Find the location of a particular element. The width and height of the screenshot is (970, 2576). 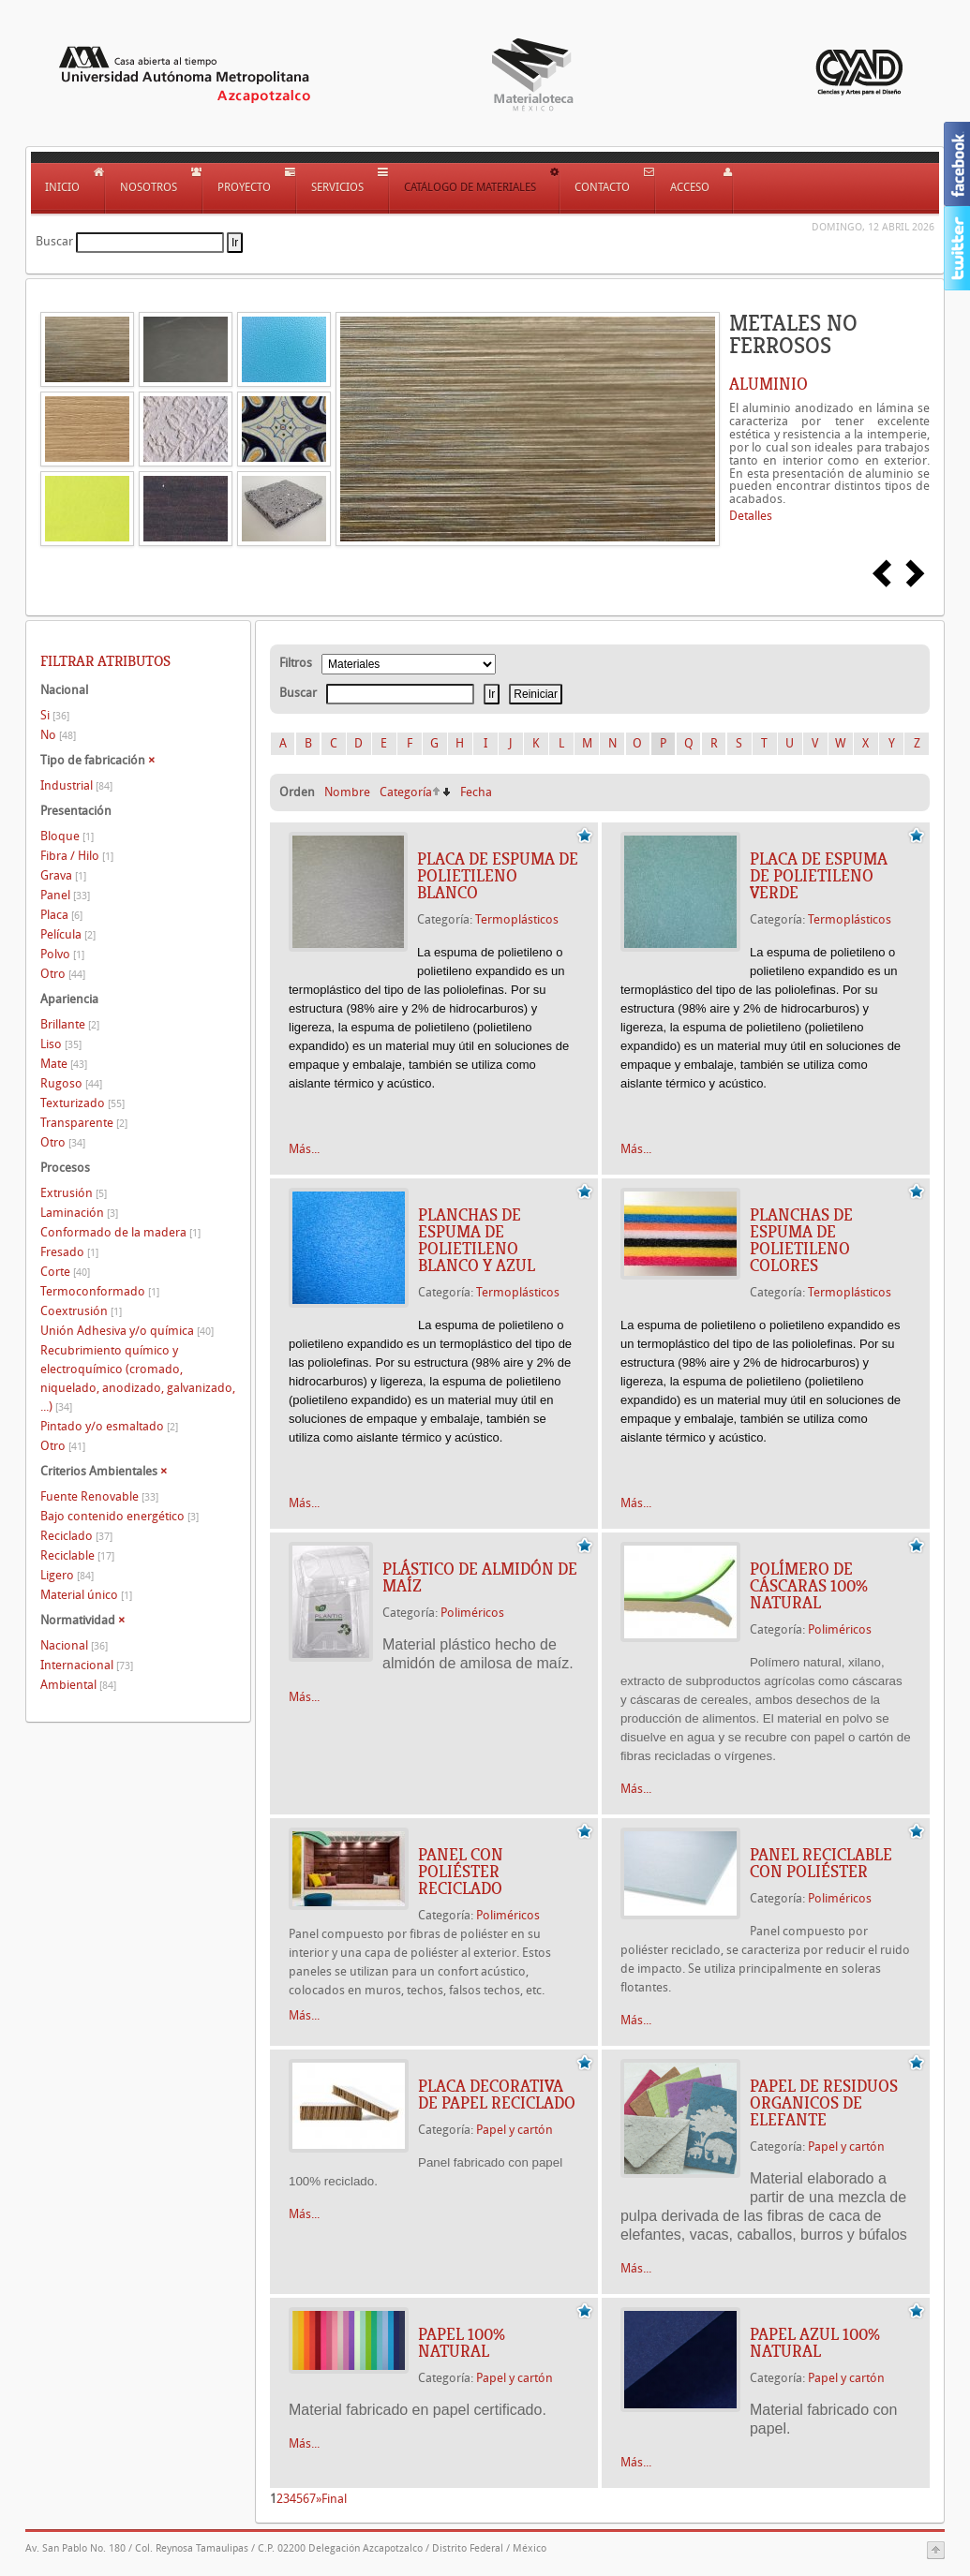

PLACA DECORATIVA DE PAPEL RECICLADO is located at coordinates (496, 2094).